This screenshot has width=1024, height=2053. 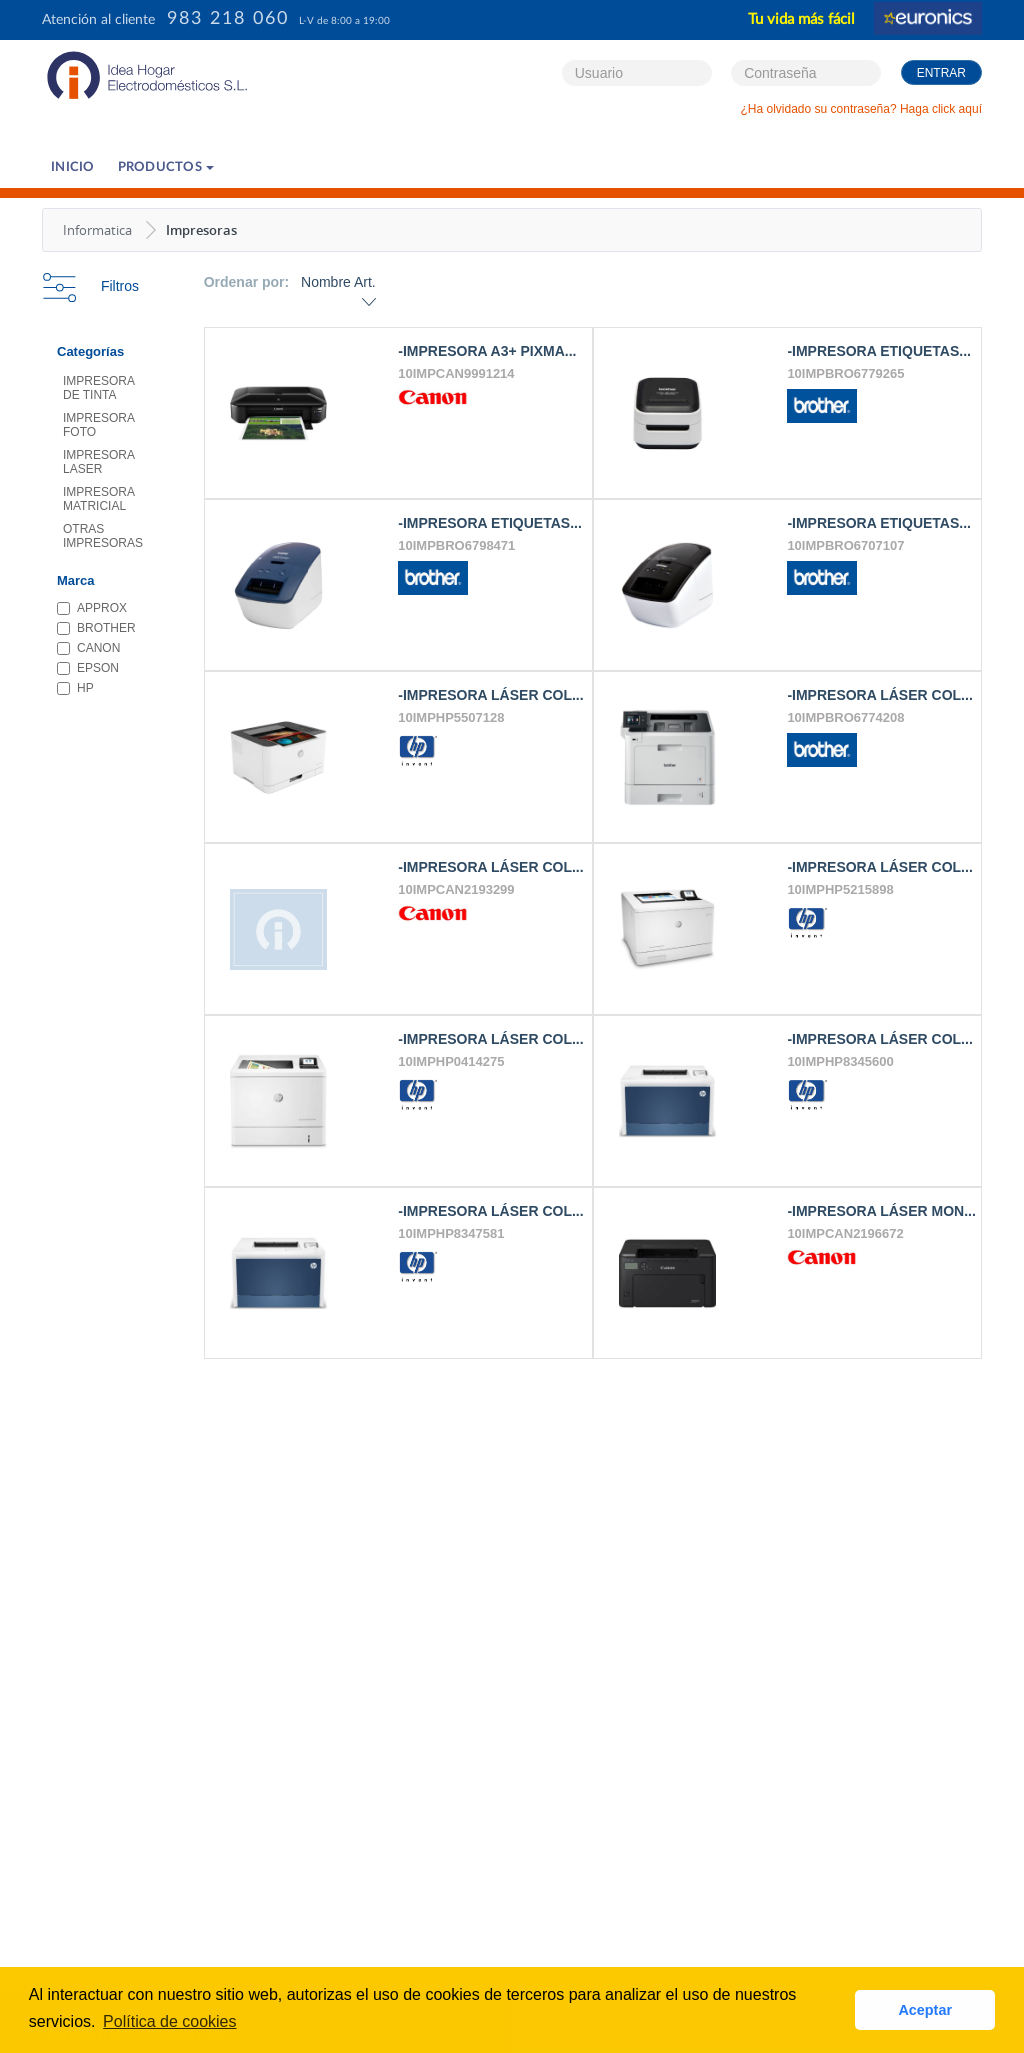 I want to click on Política de cookies [button], so click(x=169, y=2021).